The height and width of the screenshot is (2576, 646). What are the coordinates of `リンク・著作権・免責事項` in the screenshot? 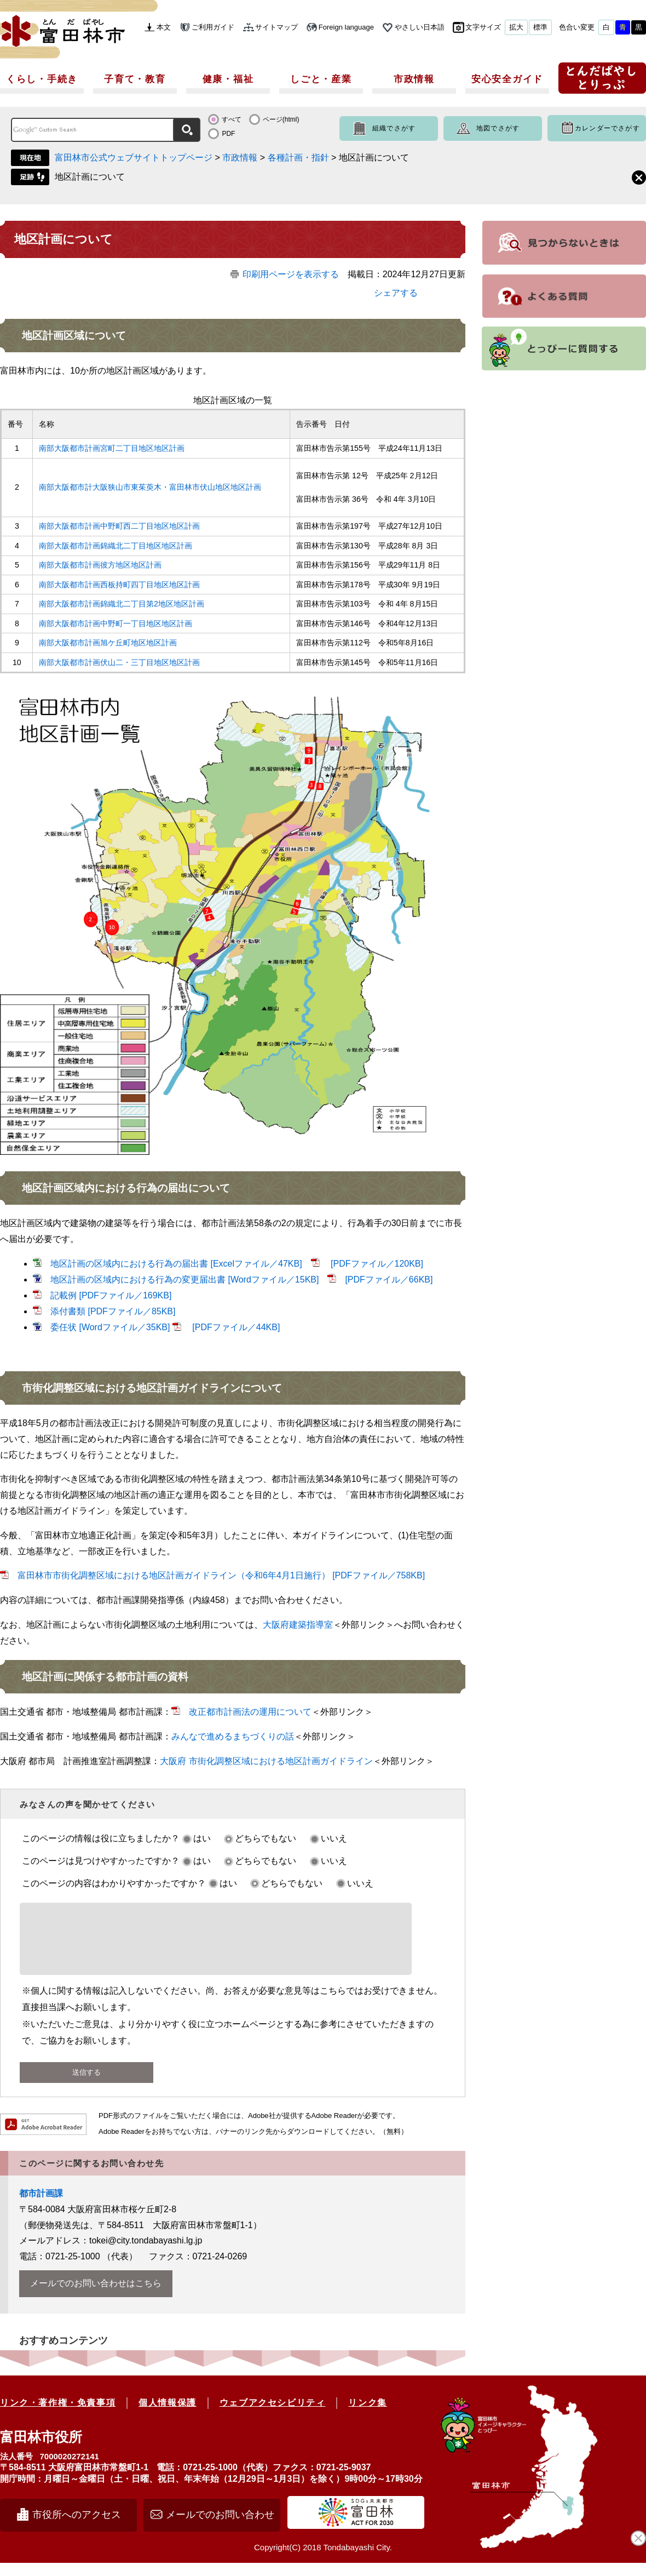 It's located at (58, 2415).